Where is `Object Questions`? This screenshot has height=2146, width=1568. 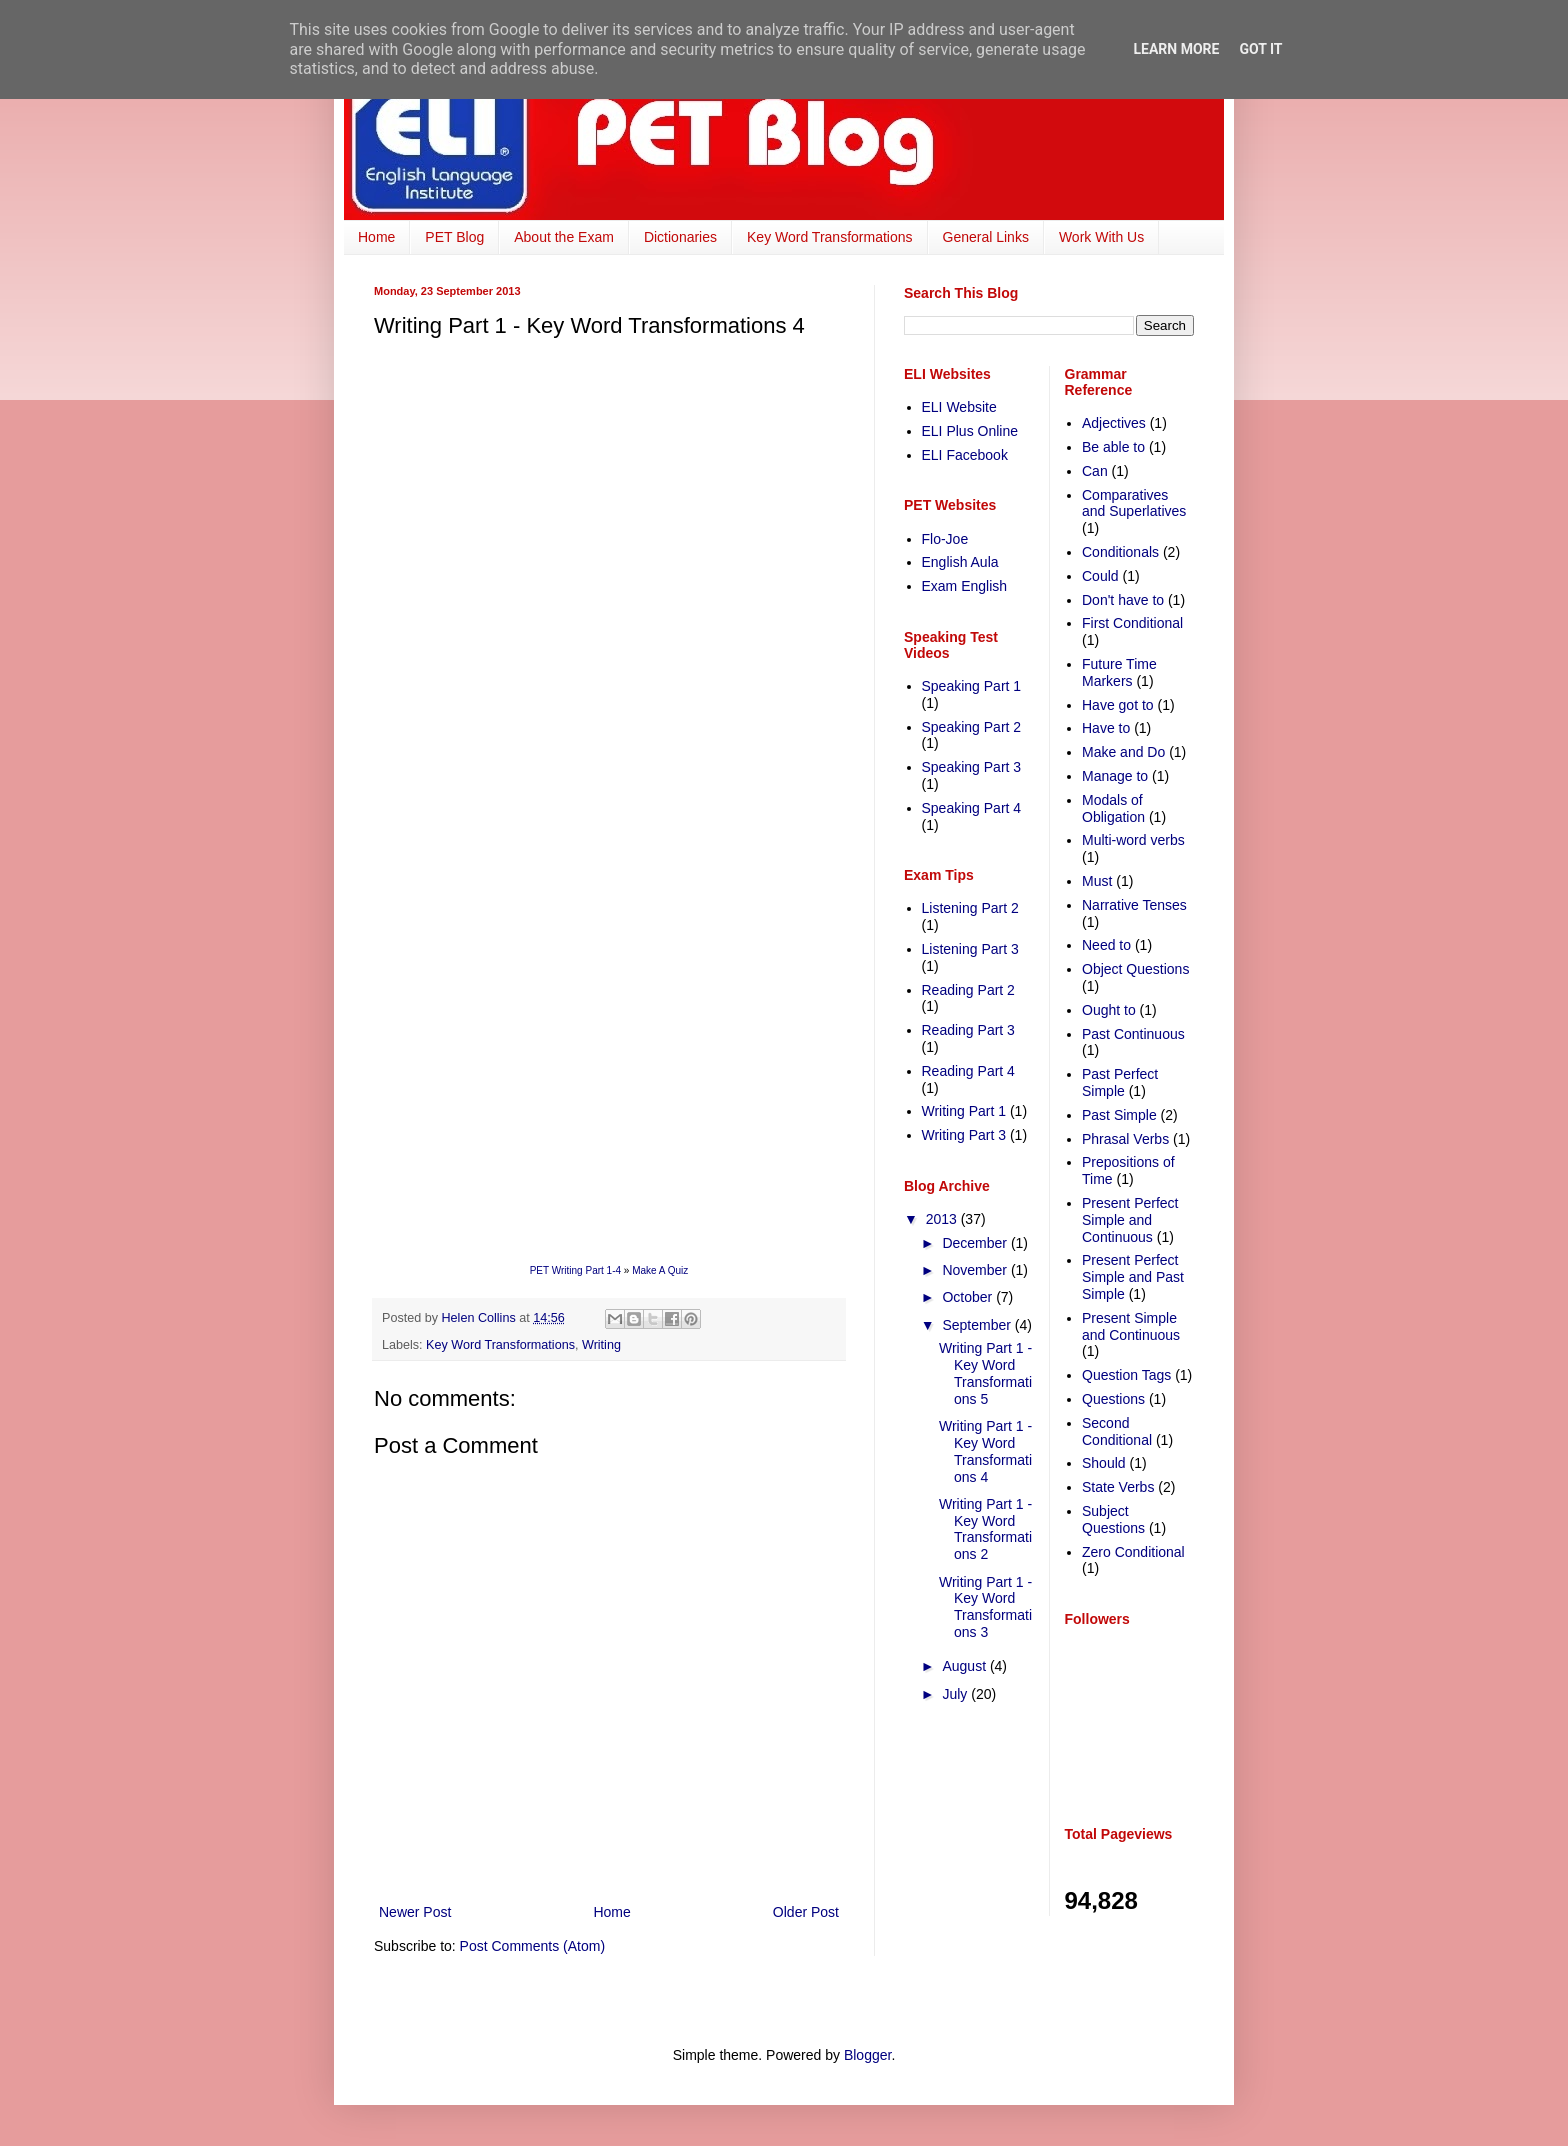
Object Questions is located at coordinates (1135, 969).